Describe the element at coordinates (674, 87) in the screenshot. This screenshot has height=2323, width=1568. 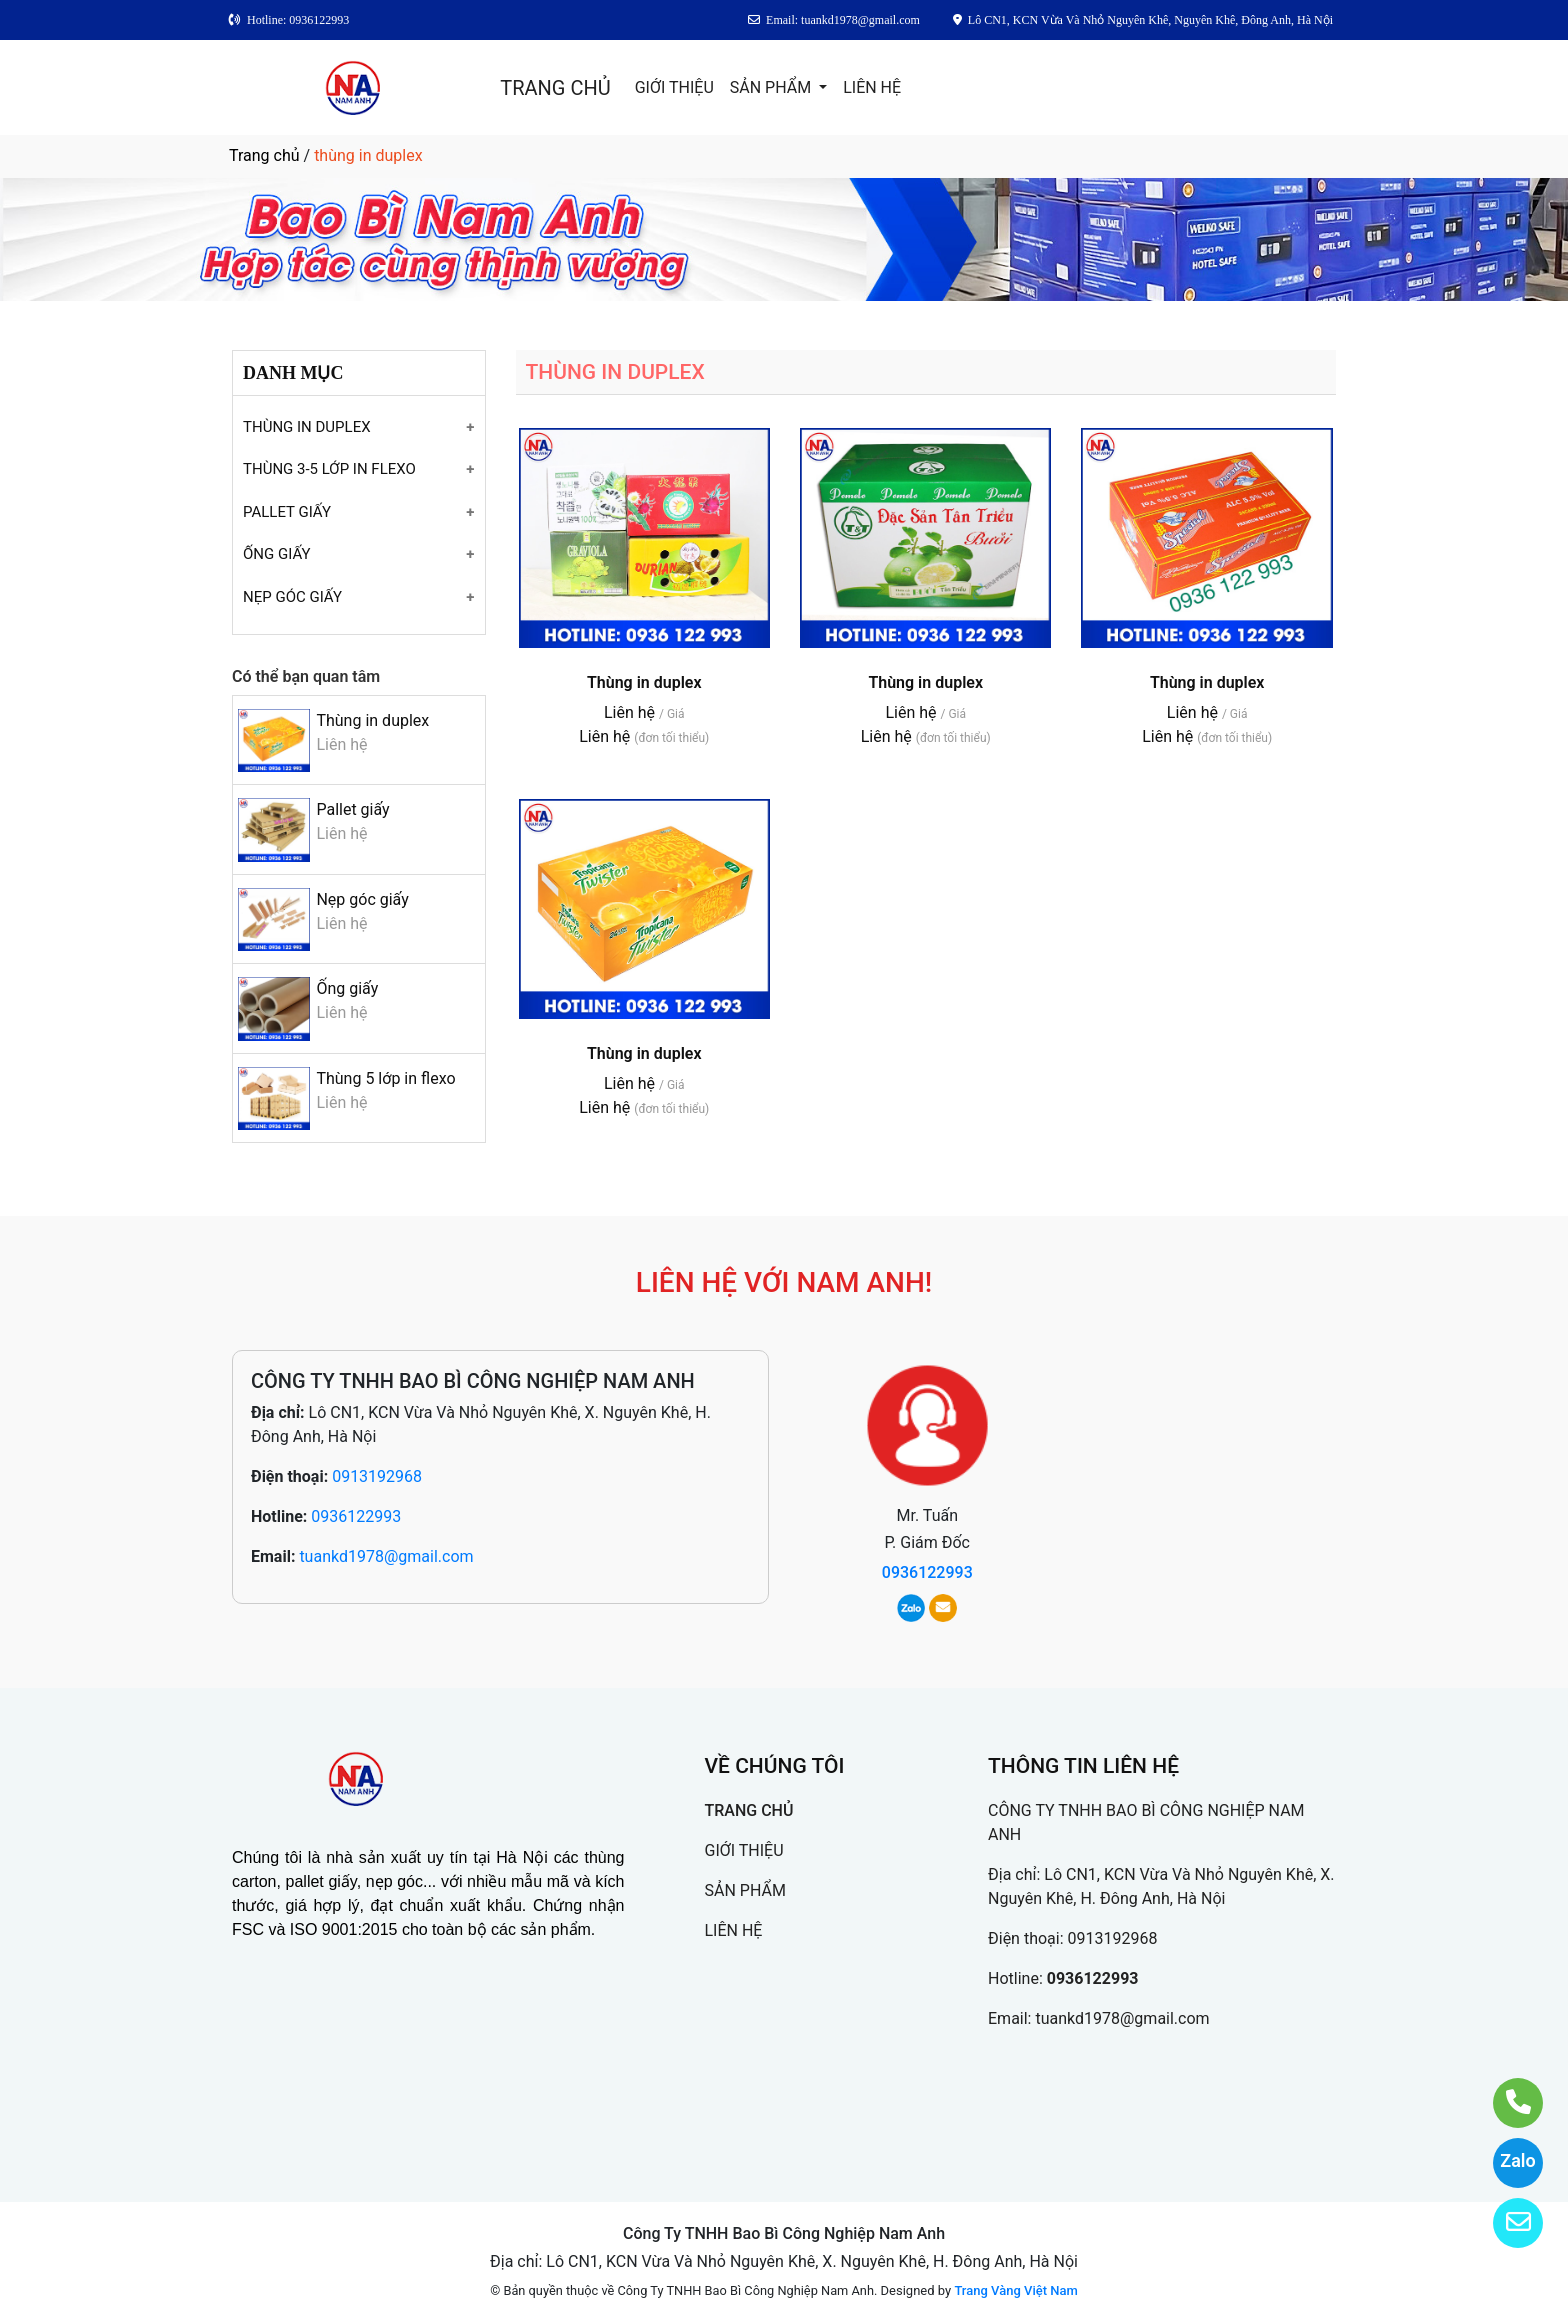
I see `GIỚI THIỆU` at that location.